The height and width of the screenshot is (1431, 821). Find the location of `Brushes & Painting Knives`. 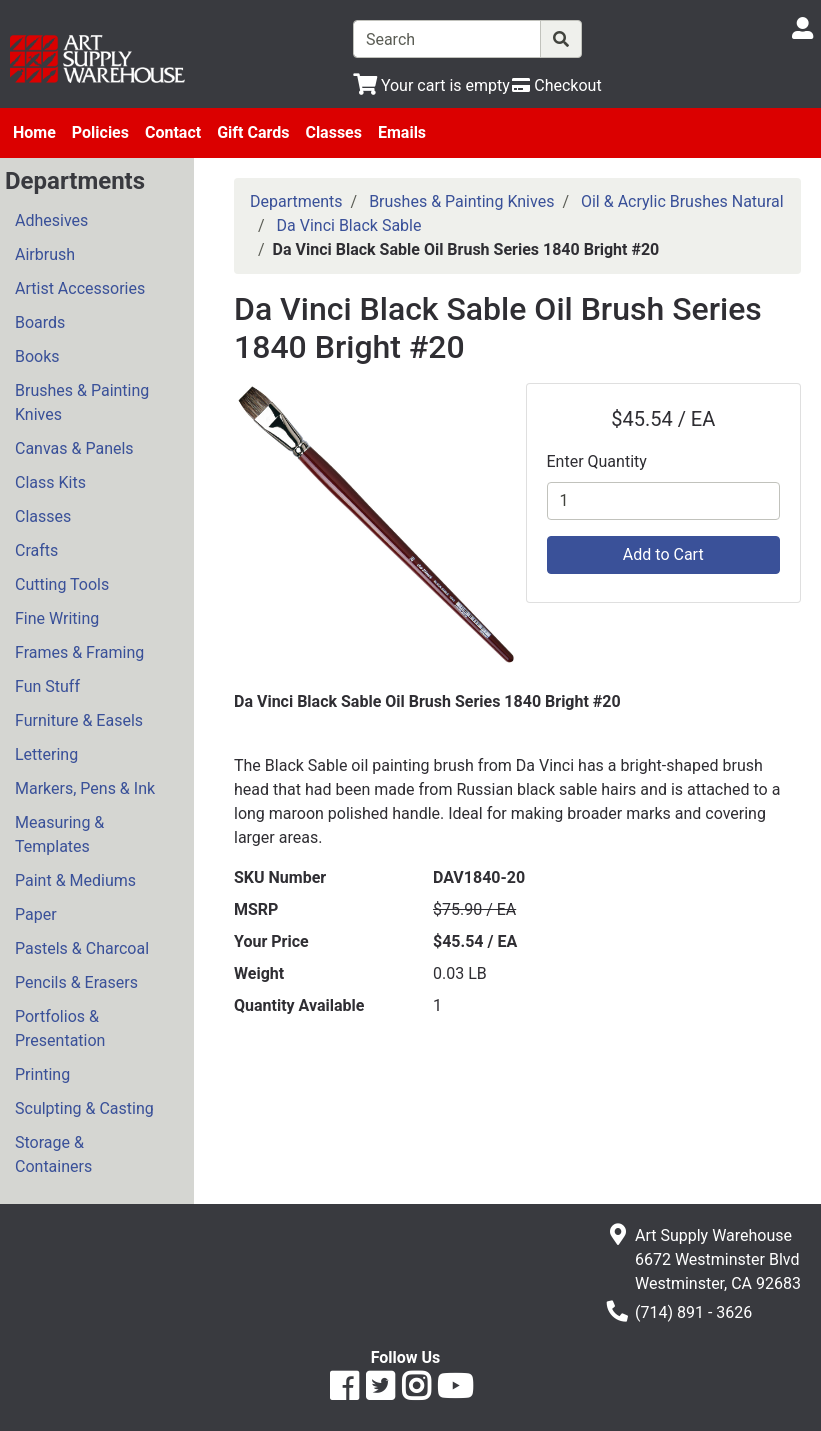

Brushes & Painting Knives is located at coordinates (82, 402).